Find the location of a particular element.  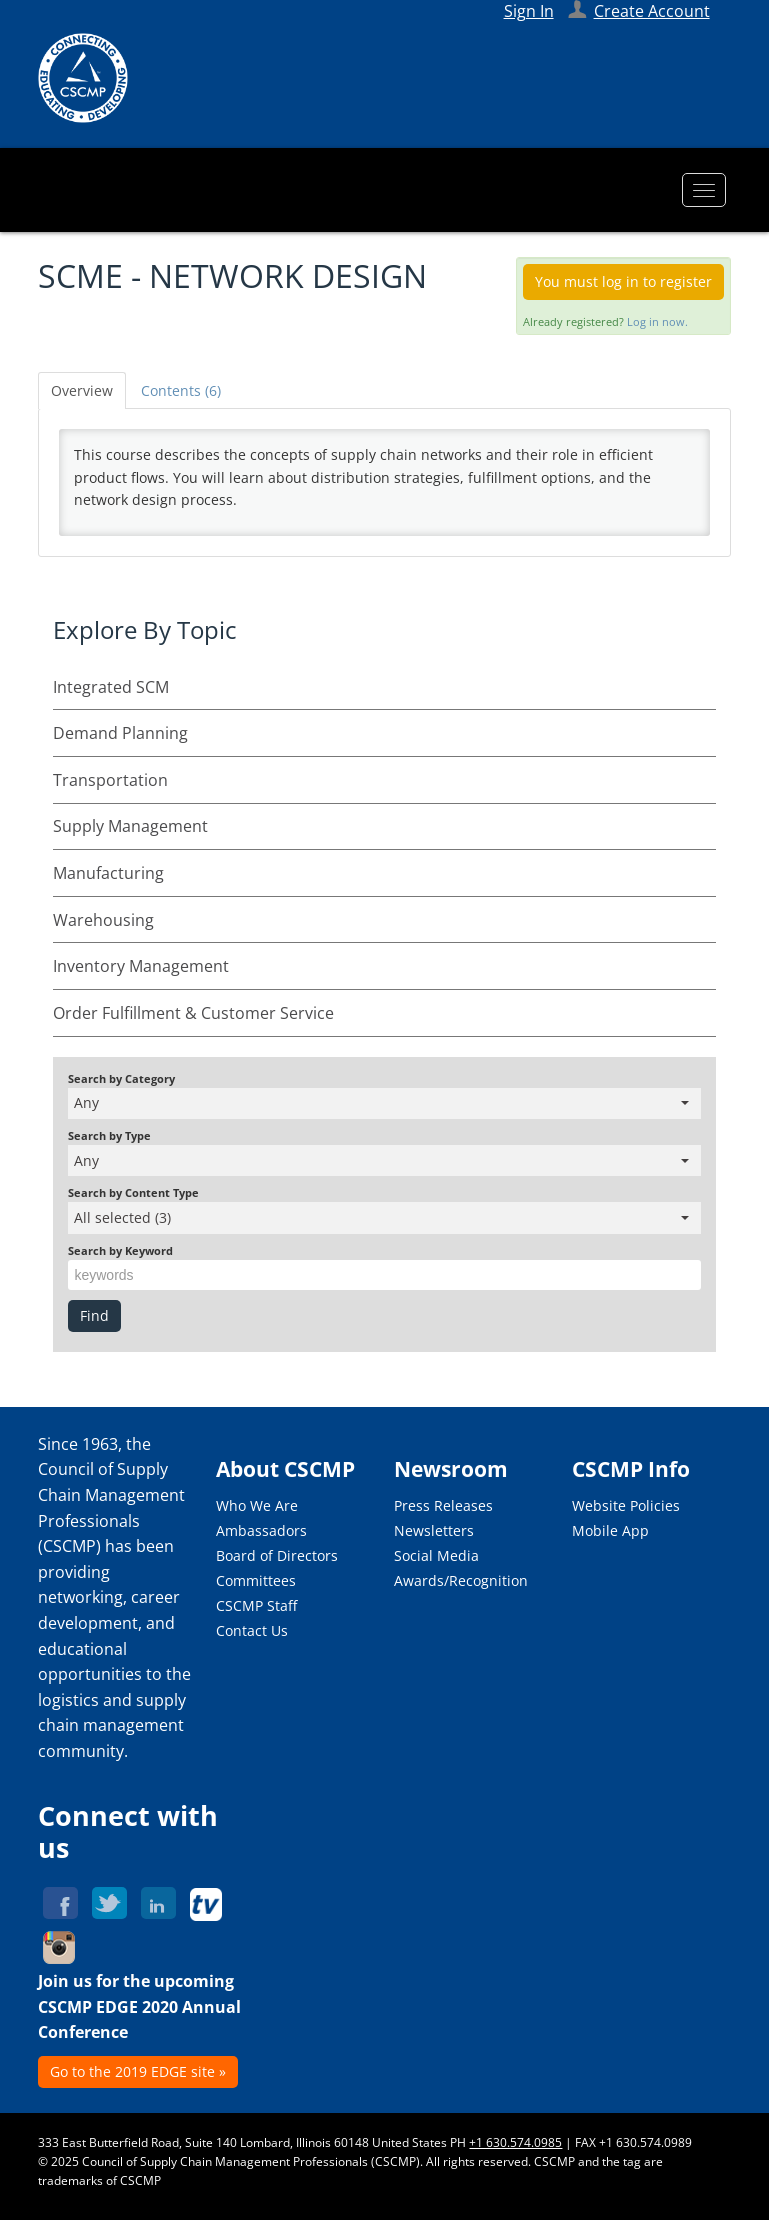

Mobile App is located at coordinates (610, 1530).